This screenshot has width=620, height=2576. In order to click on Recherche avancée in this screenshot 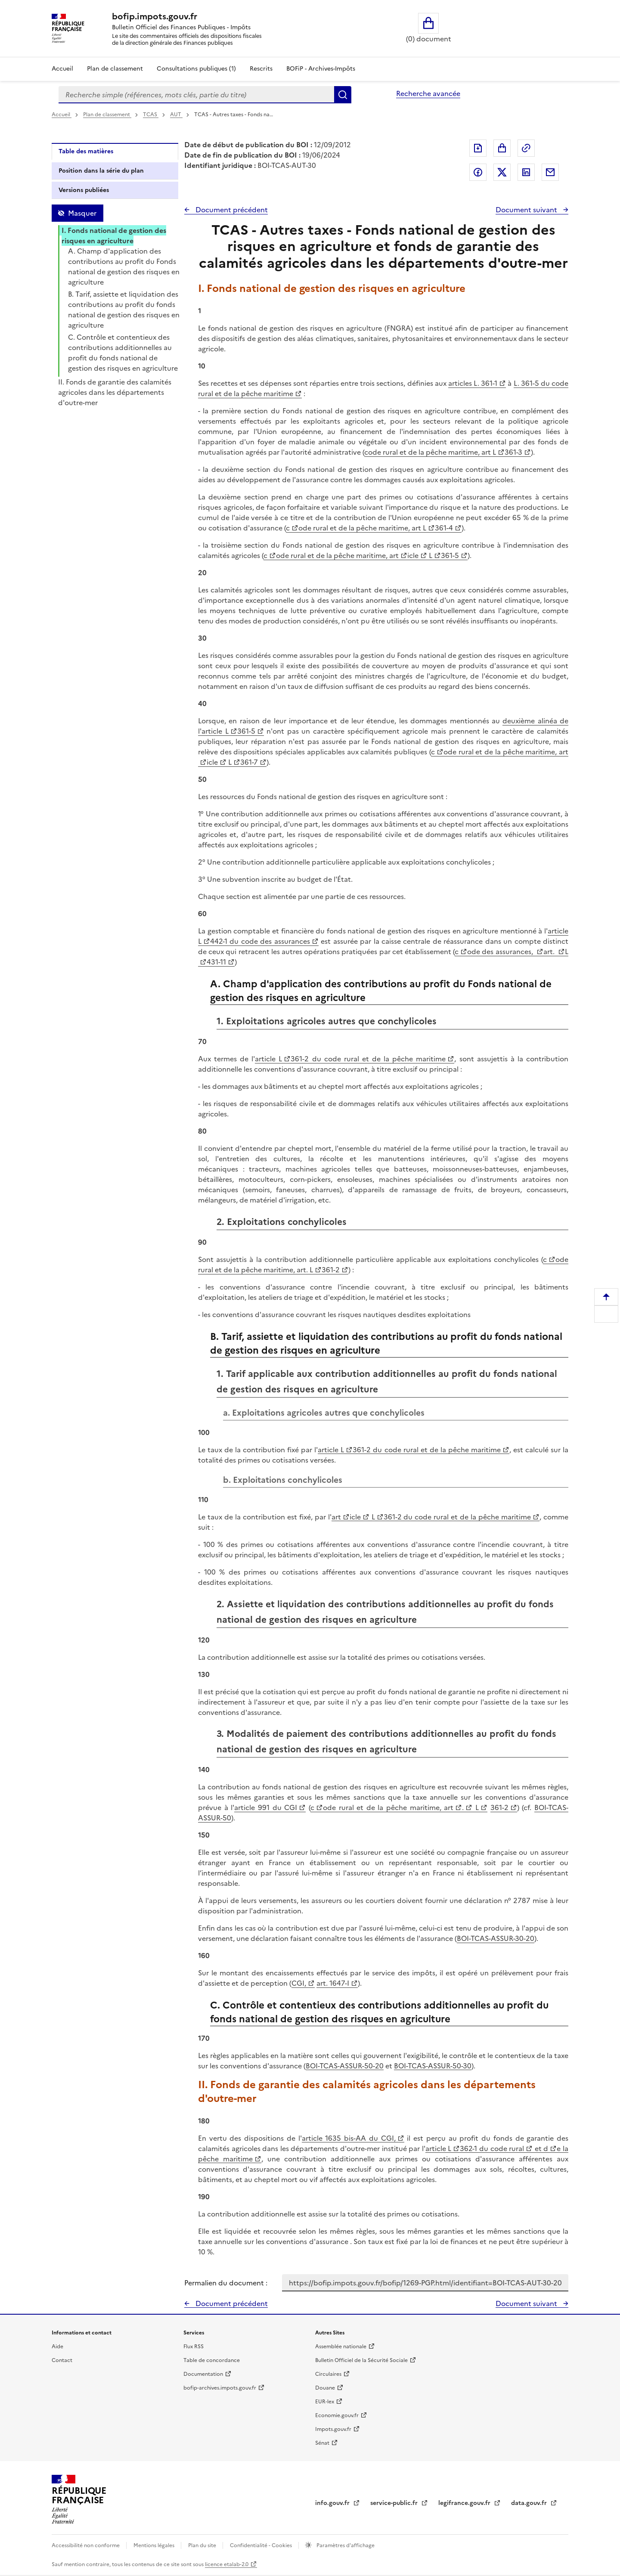, I will do `click(428, 93)`.